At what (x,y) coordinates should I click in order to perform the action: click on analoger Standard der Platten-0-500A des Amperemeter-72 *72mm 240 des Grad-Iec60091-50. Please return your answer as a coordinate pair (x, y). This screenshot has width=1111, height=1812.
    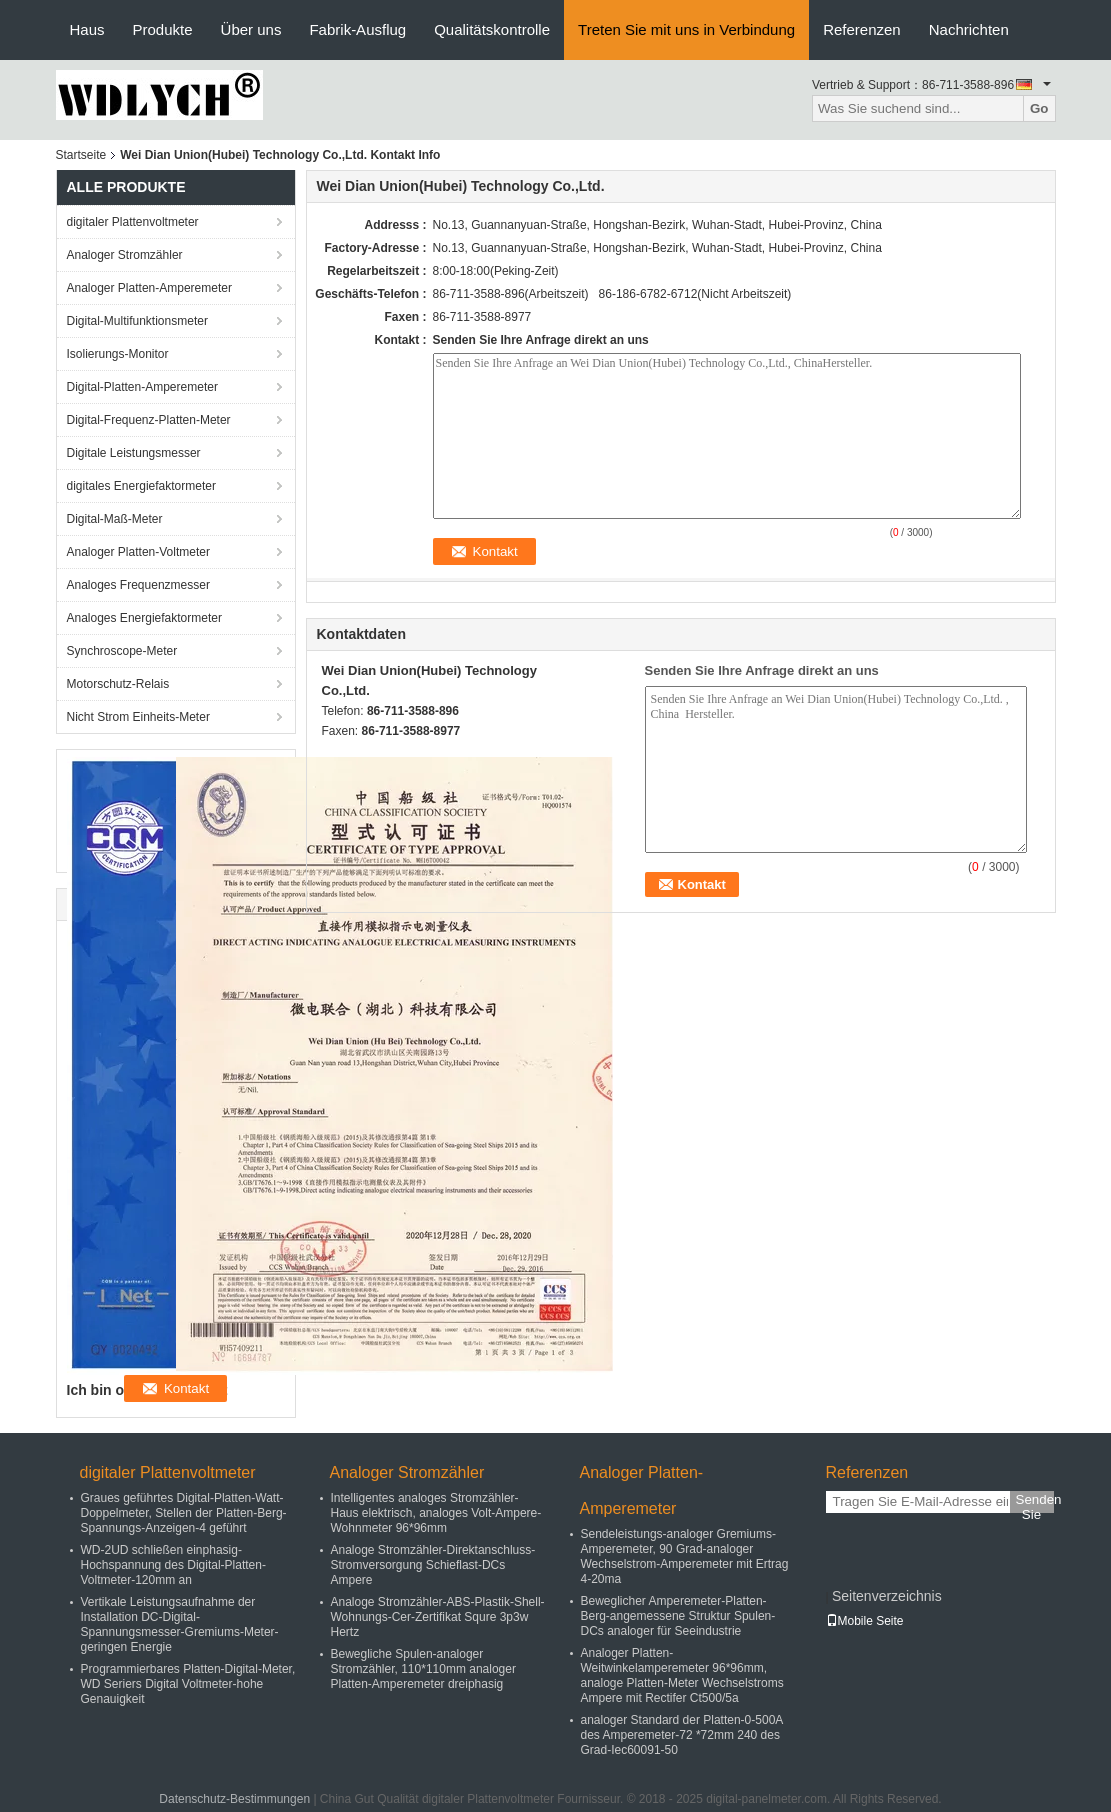
    Looking at the image, I should click on (682, 1735).